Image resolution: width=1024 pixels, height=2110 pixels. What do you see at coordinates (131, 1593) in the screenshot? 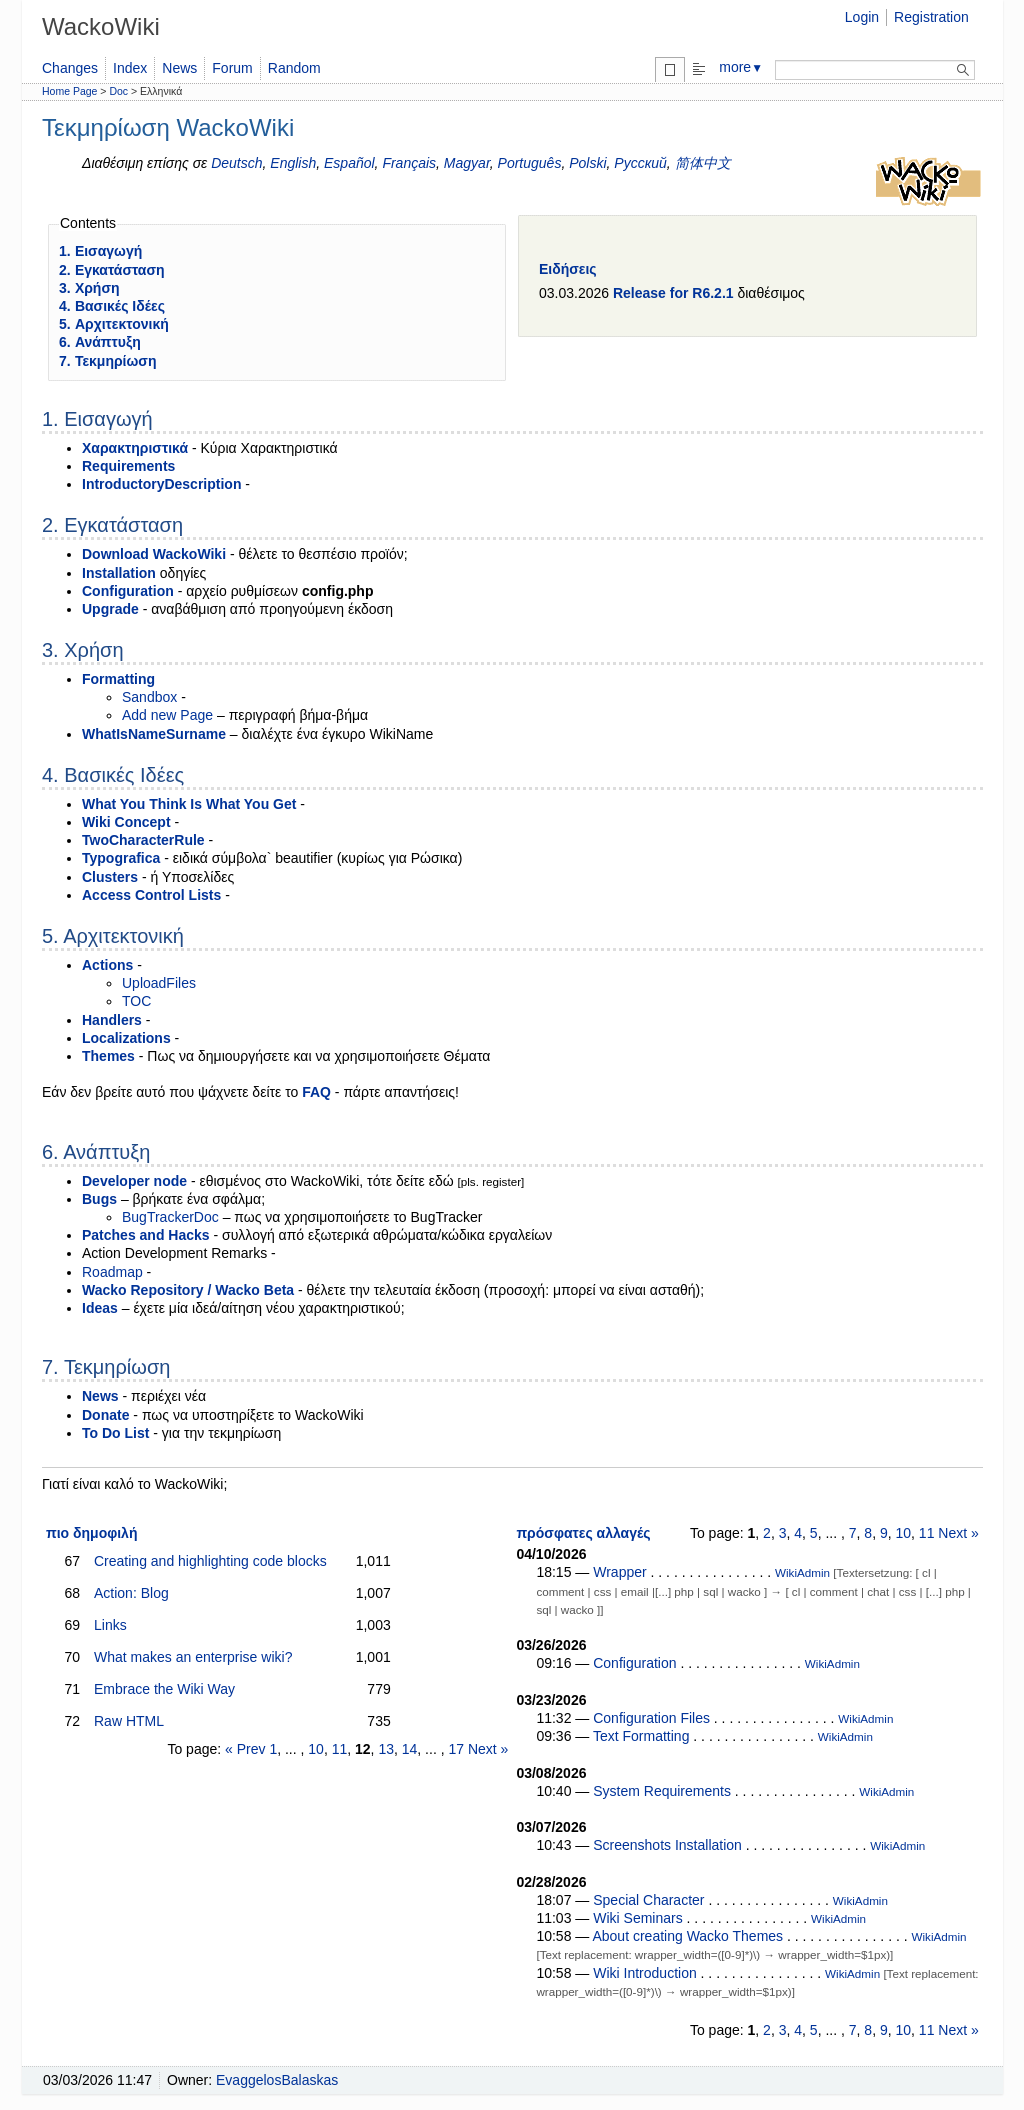
I see `Action: Blog` at bounding box center [131, 1593].